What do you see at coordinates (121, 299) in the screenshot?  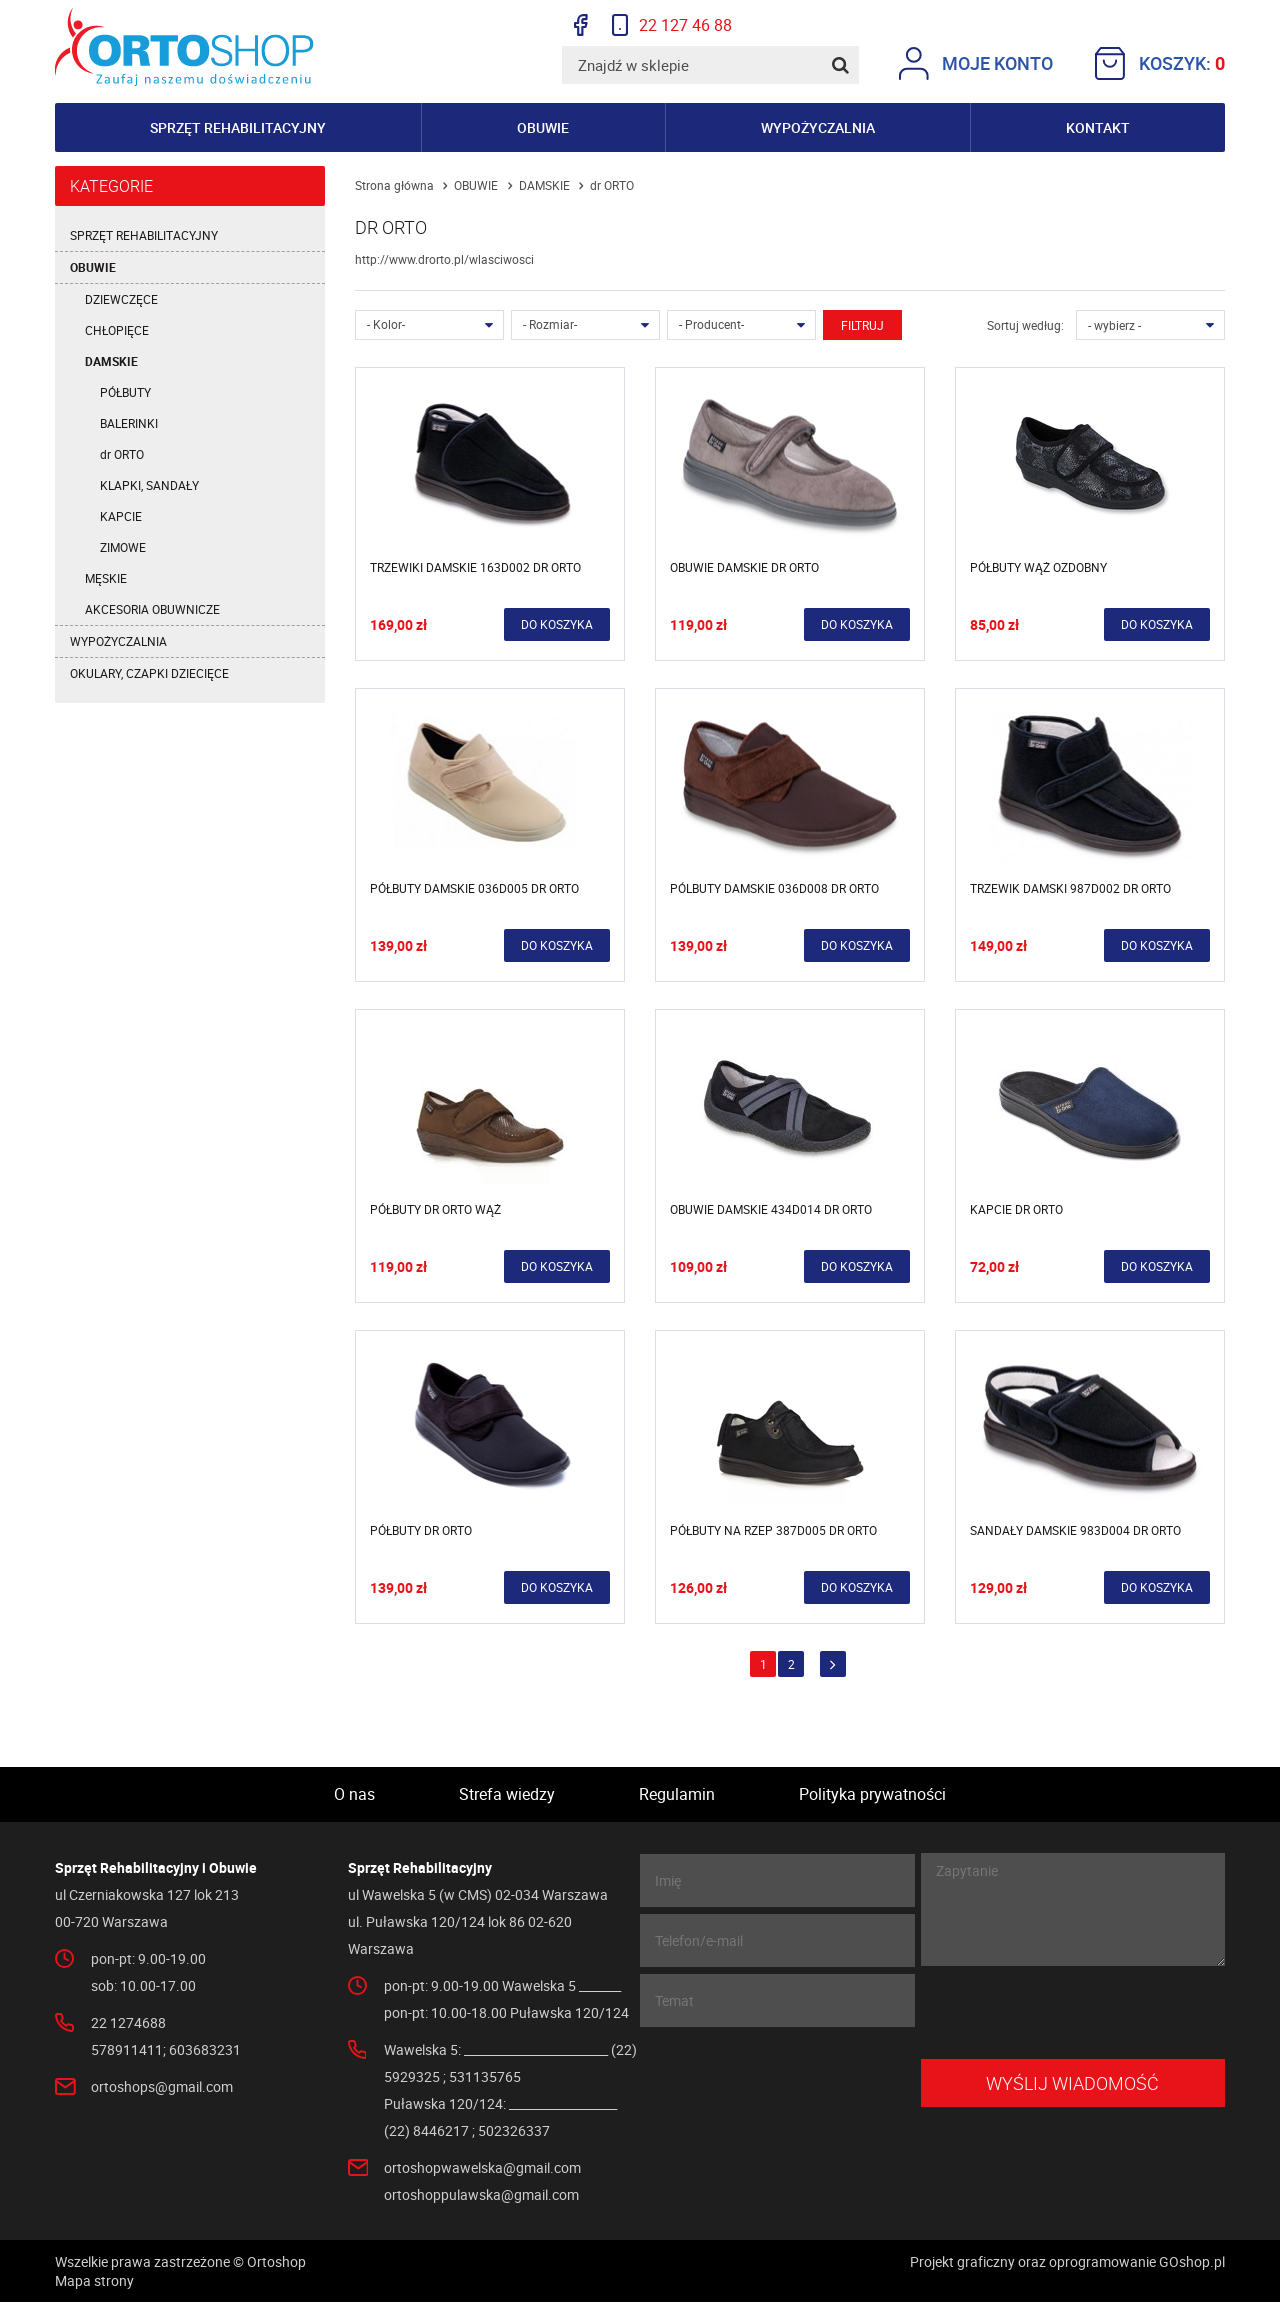 I see `DZIEWCZĘCE` at bounding box center [121, 299].